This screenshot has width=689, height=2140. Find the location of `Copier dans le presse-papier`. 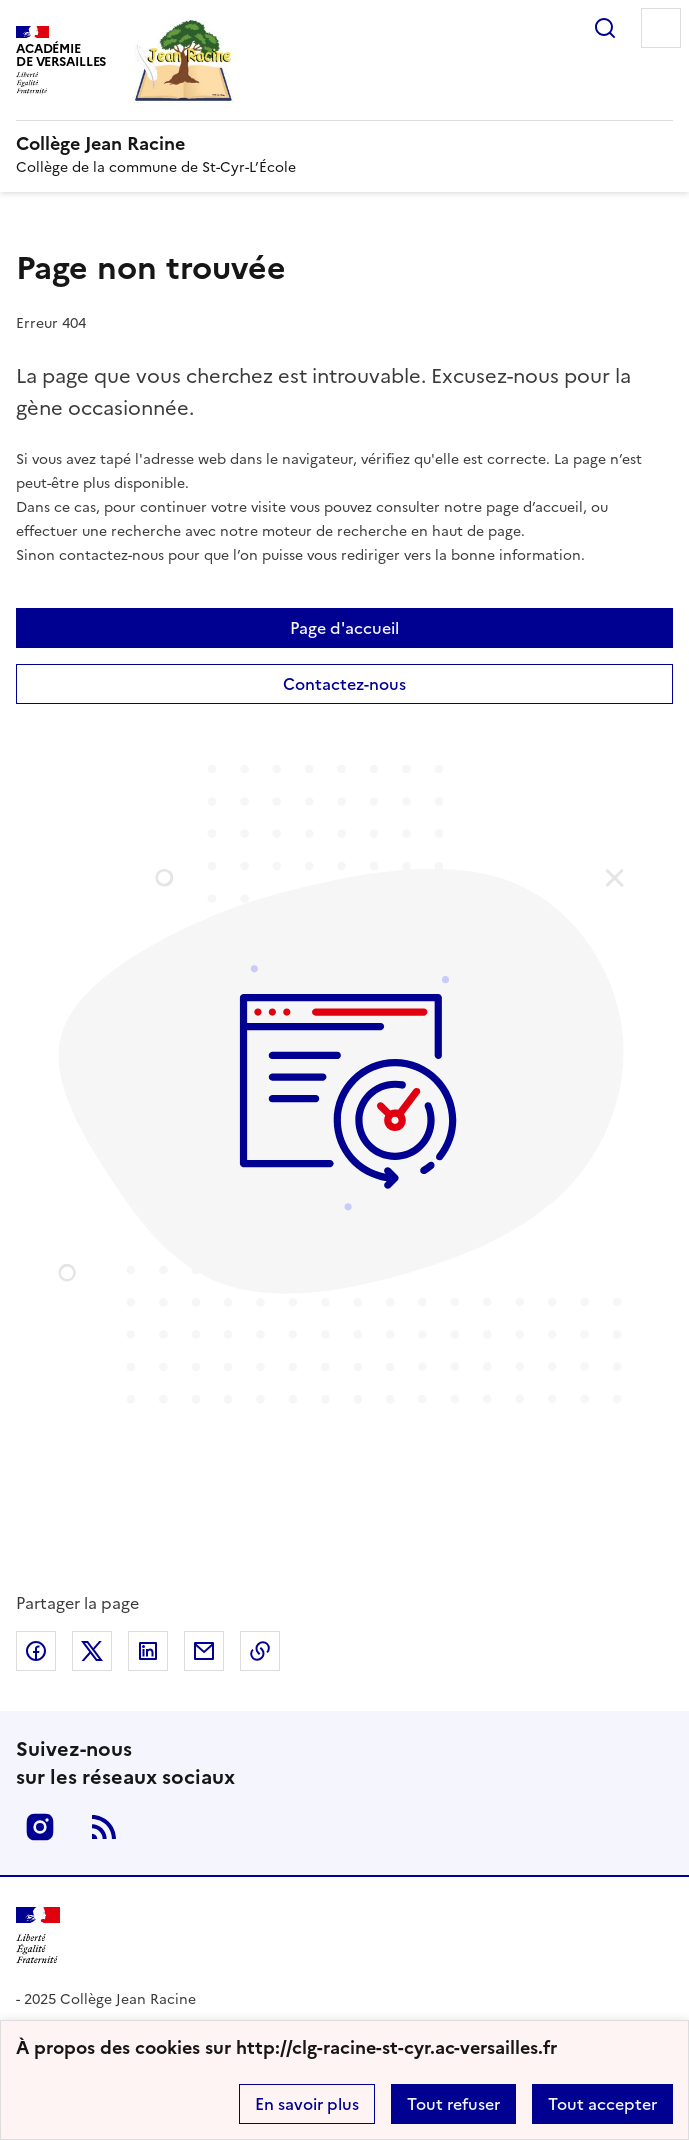

Copier dans le presse-papier is located at coordinates (260, 1651).